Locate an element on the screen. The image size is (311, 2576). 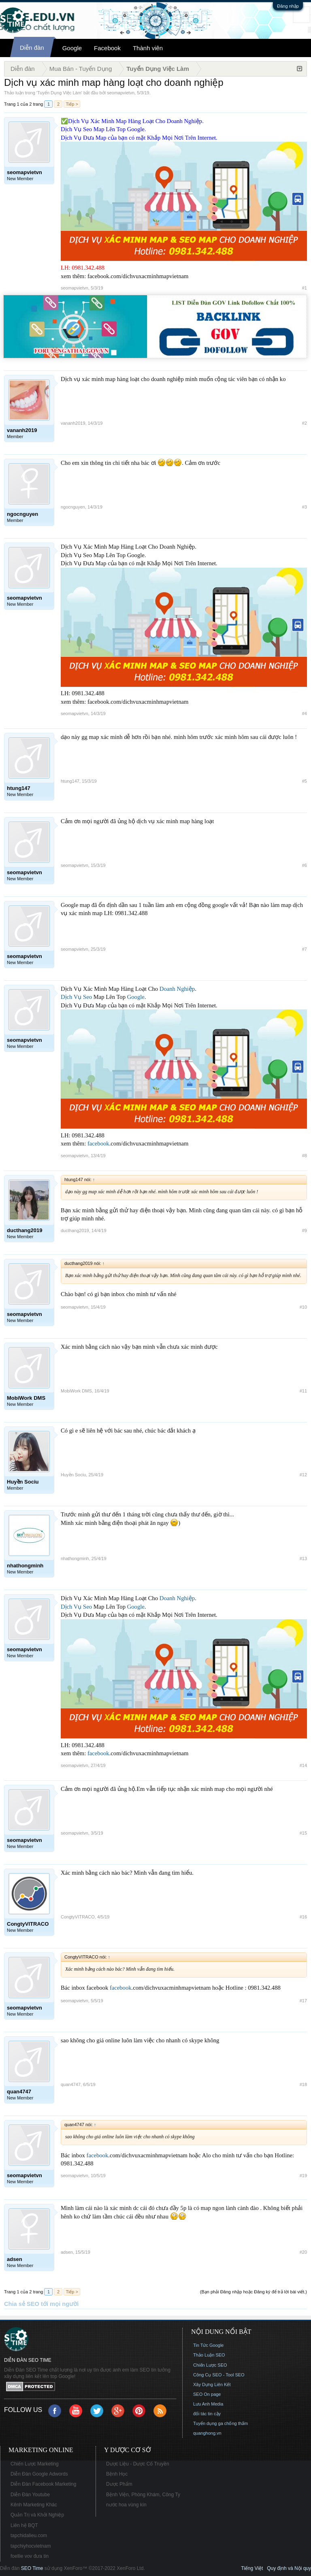
Doanh Nghiệp is located at coordinates (177, 989).